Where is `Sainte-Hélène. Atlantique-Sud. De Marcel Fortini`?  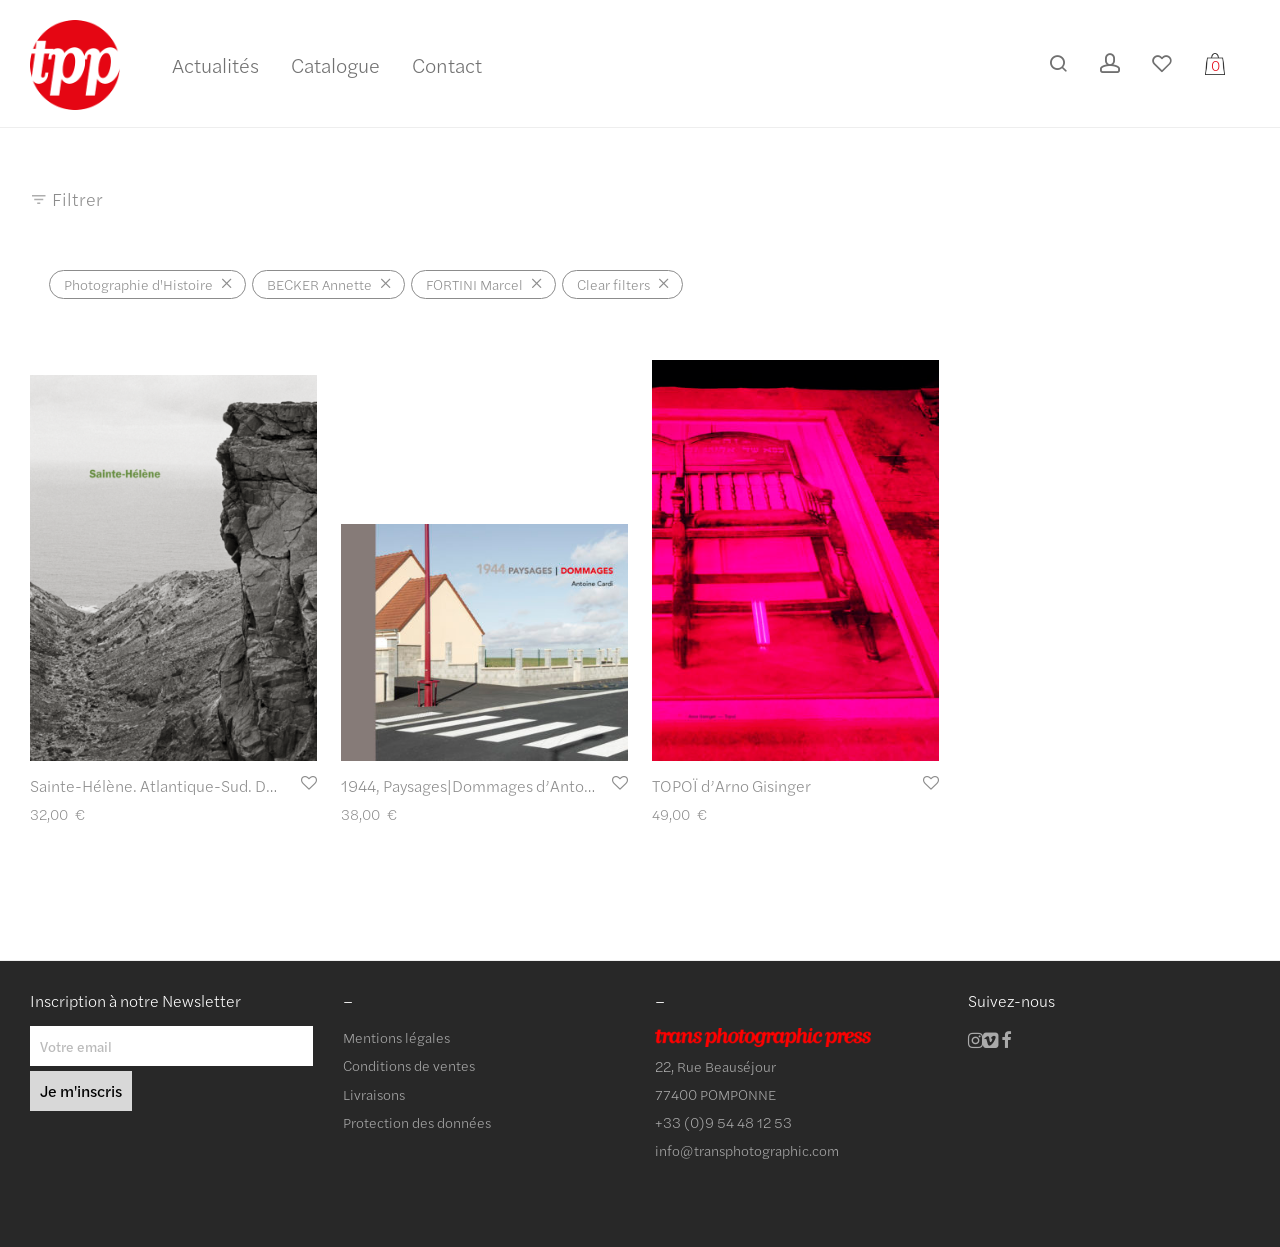 Sainte-Hélène. Atlantique-Sud. De Marcel Fortini is located at coordinates (203, 785).